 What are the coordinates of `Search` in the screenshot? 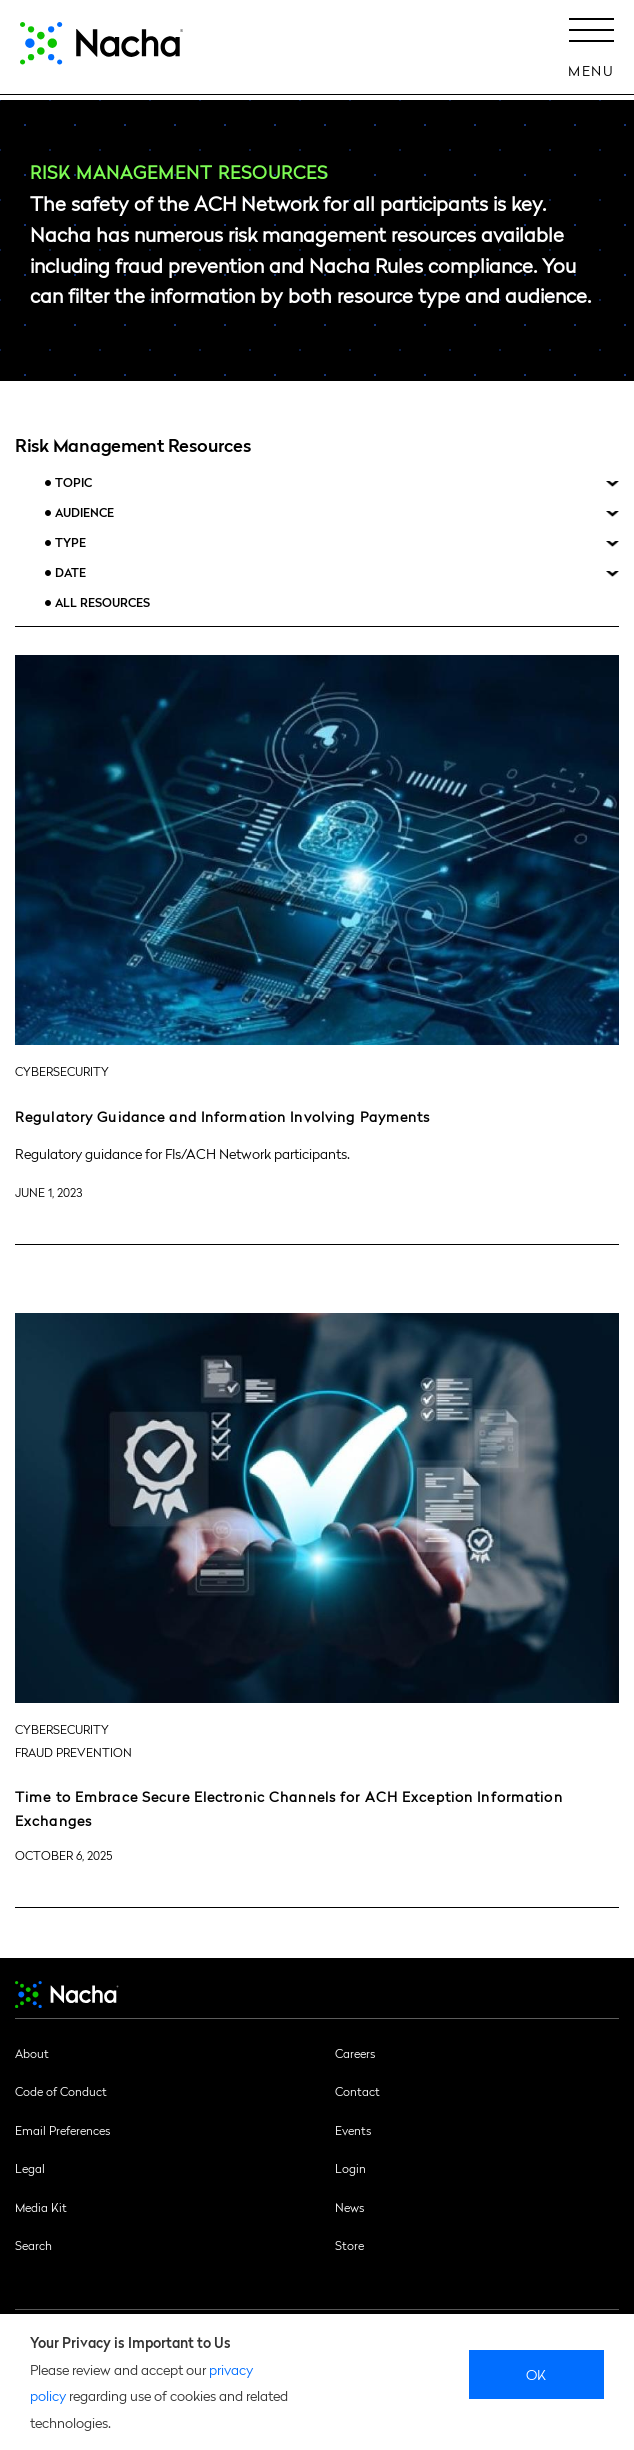 It's located at (33, 2245).